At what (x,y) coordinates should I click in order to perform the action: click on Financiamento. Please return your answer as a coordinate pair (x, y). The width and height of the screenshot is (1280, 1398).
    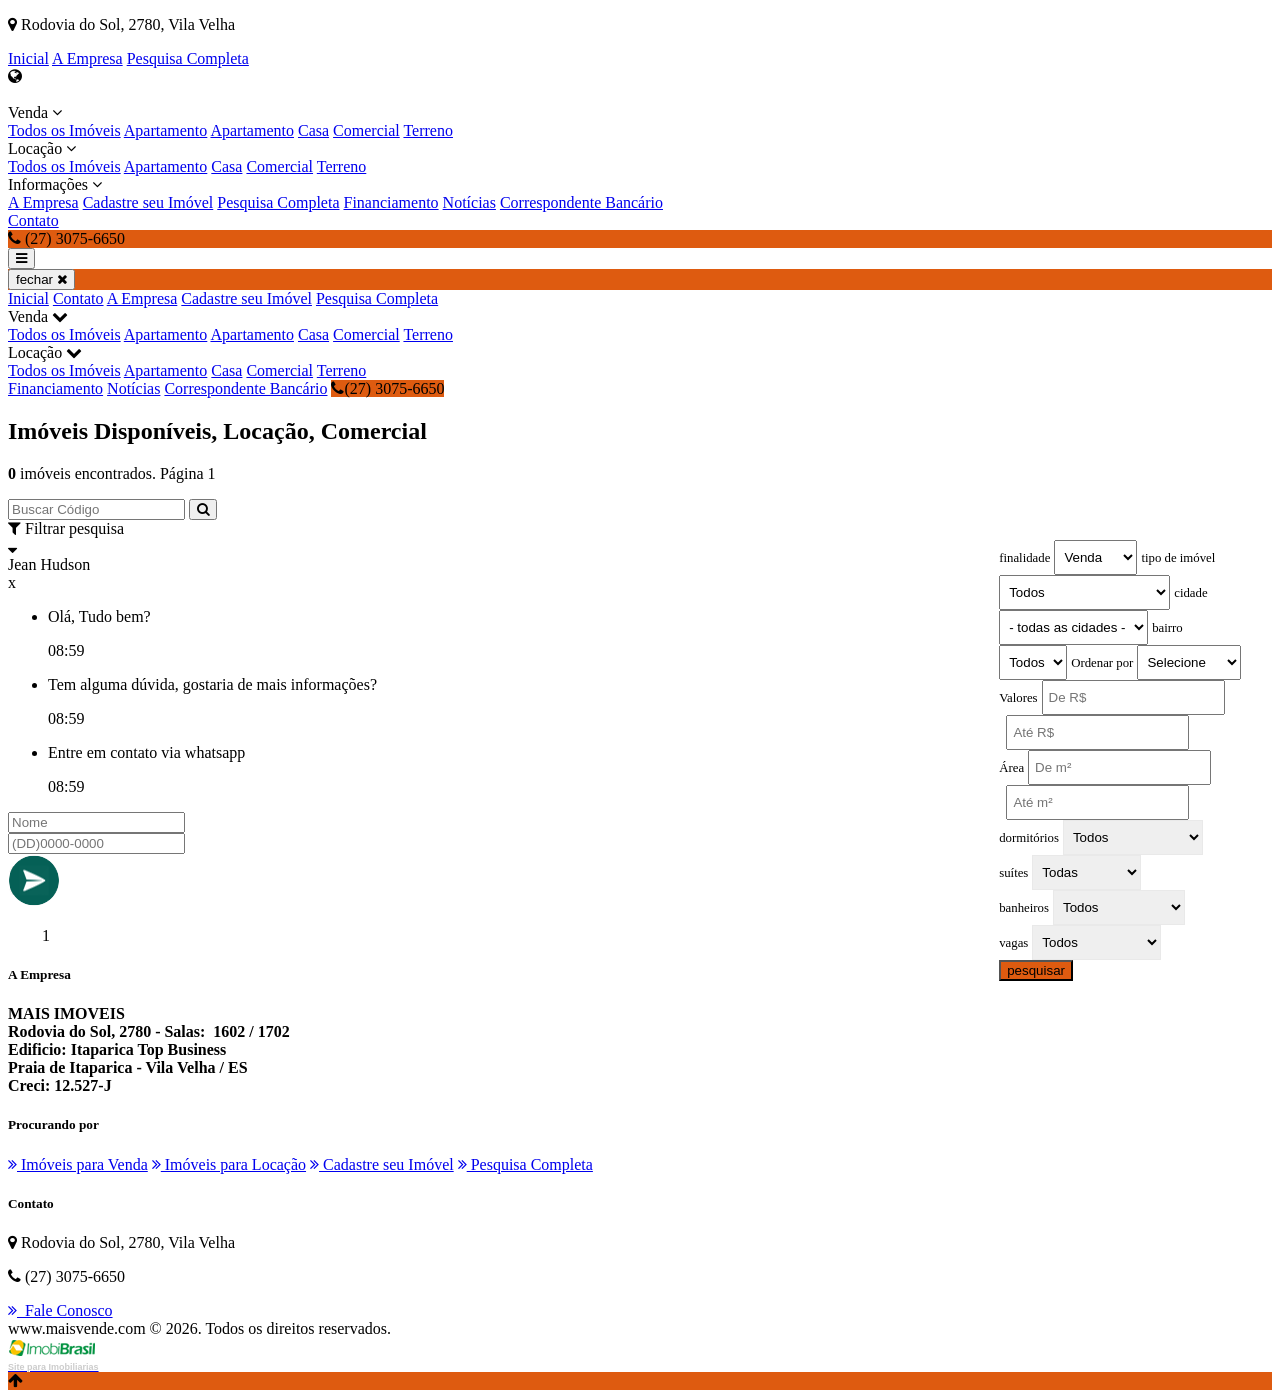
    Looking at the image, I should click on (391, 202).